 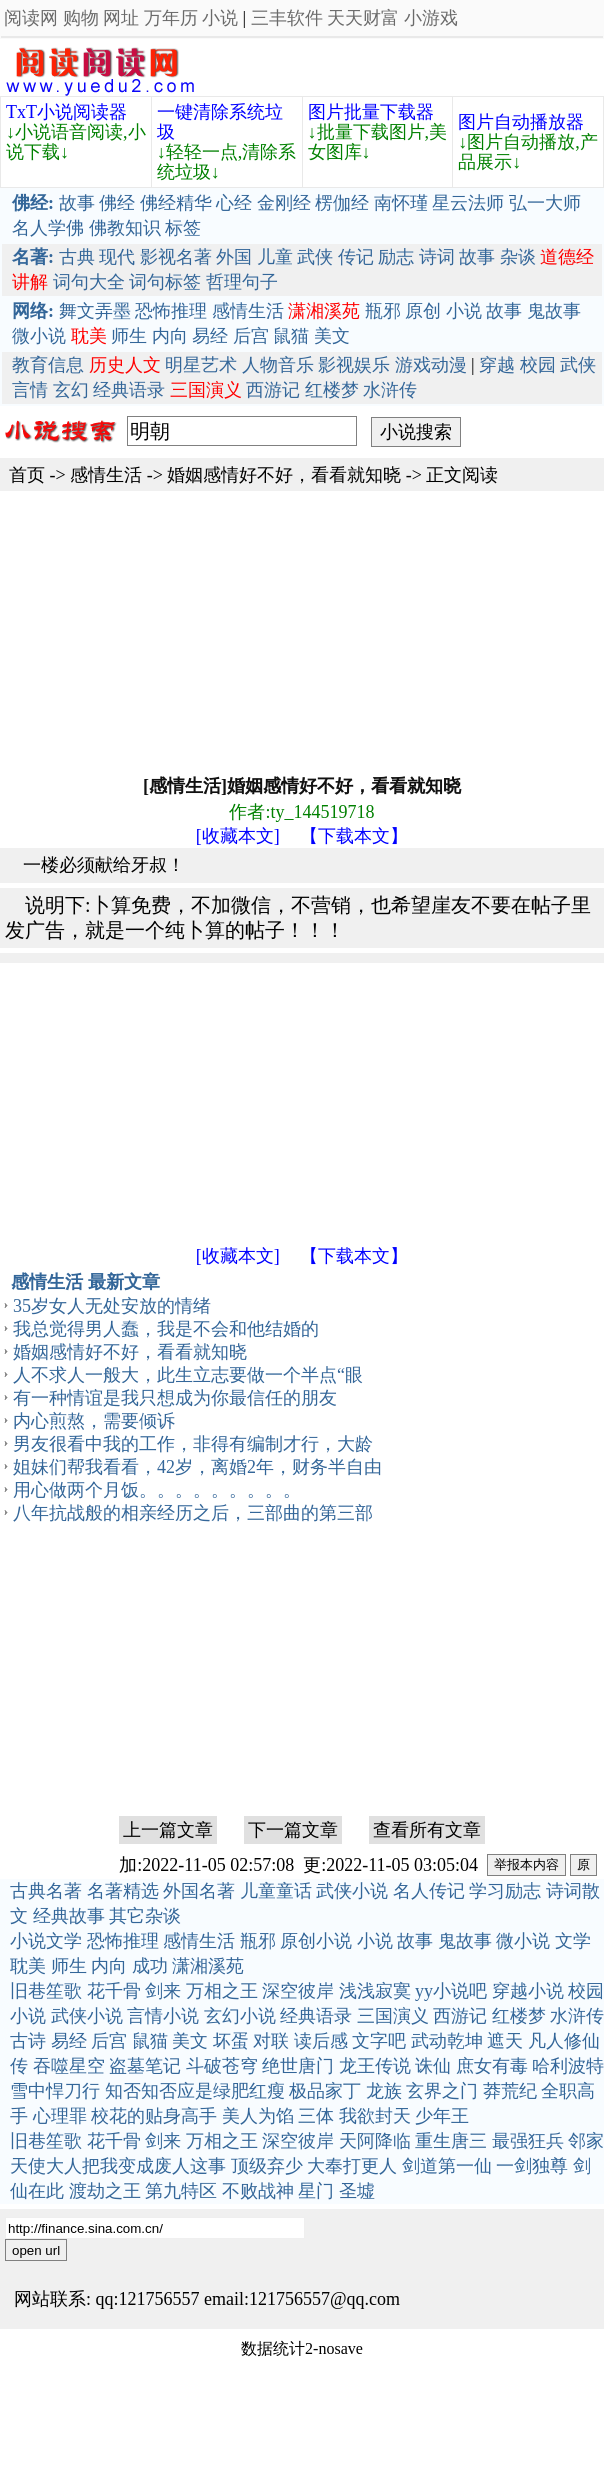 I want to click on 用心做两个月饭。。。。。。。。。, so click(x=157, y=1490).